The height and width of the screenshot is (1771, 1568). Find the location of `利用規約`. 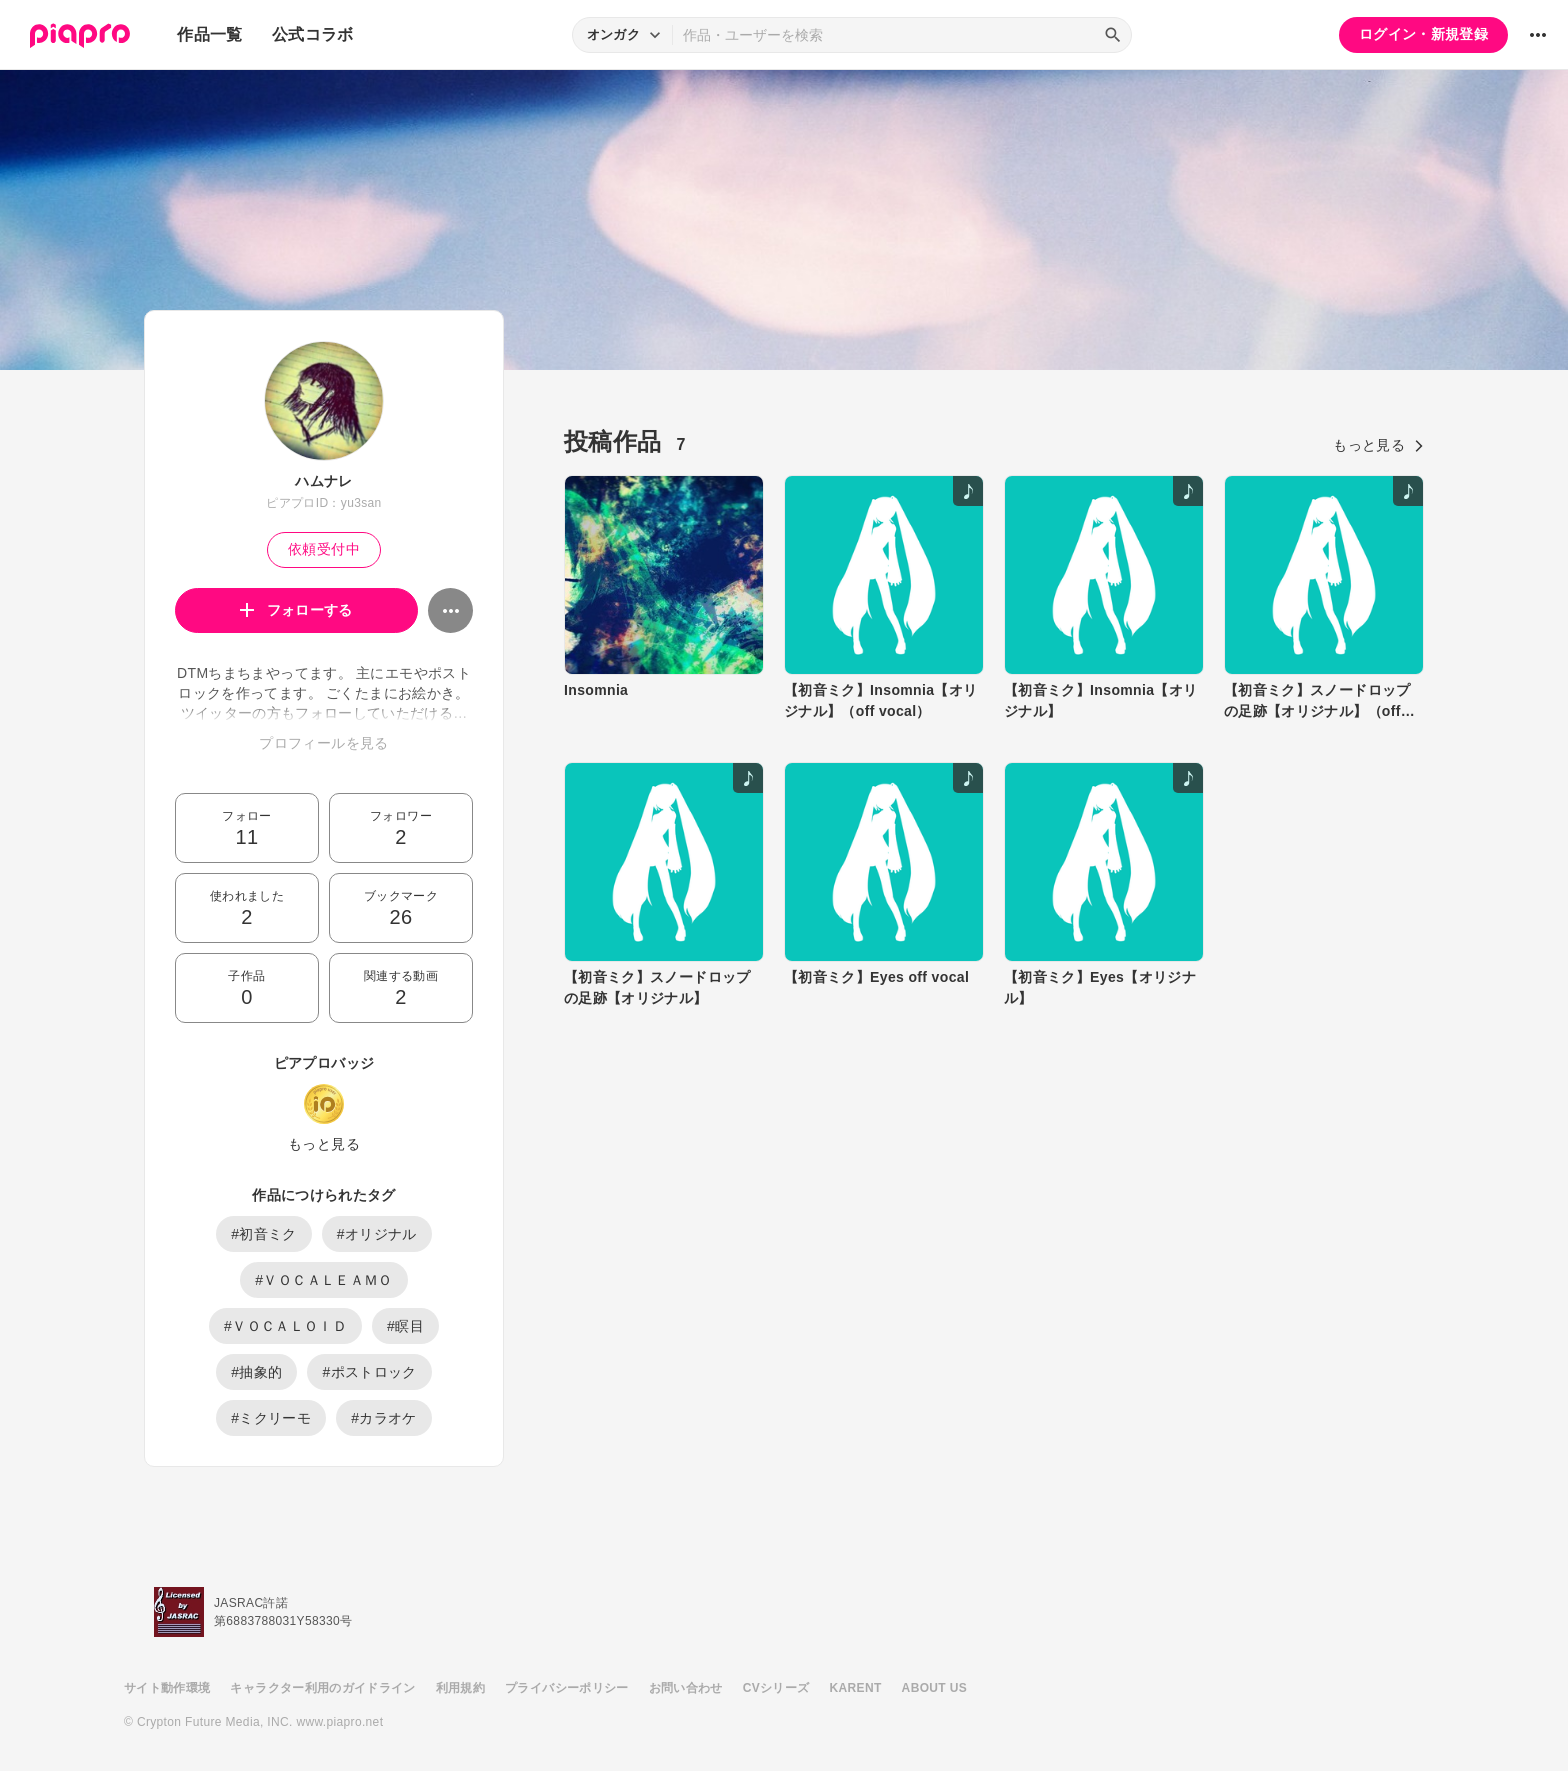

利用規約 is located at coordinates (460, 1688).